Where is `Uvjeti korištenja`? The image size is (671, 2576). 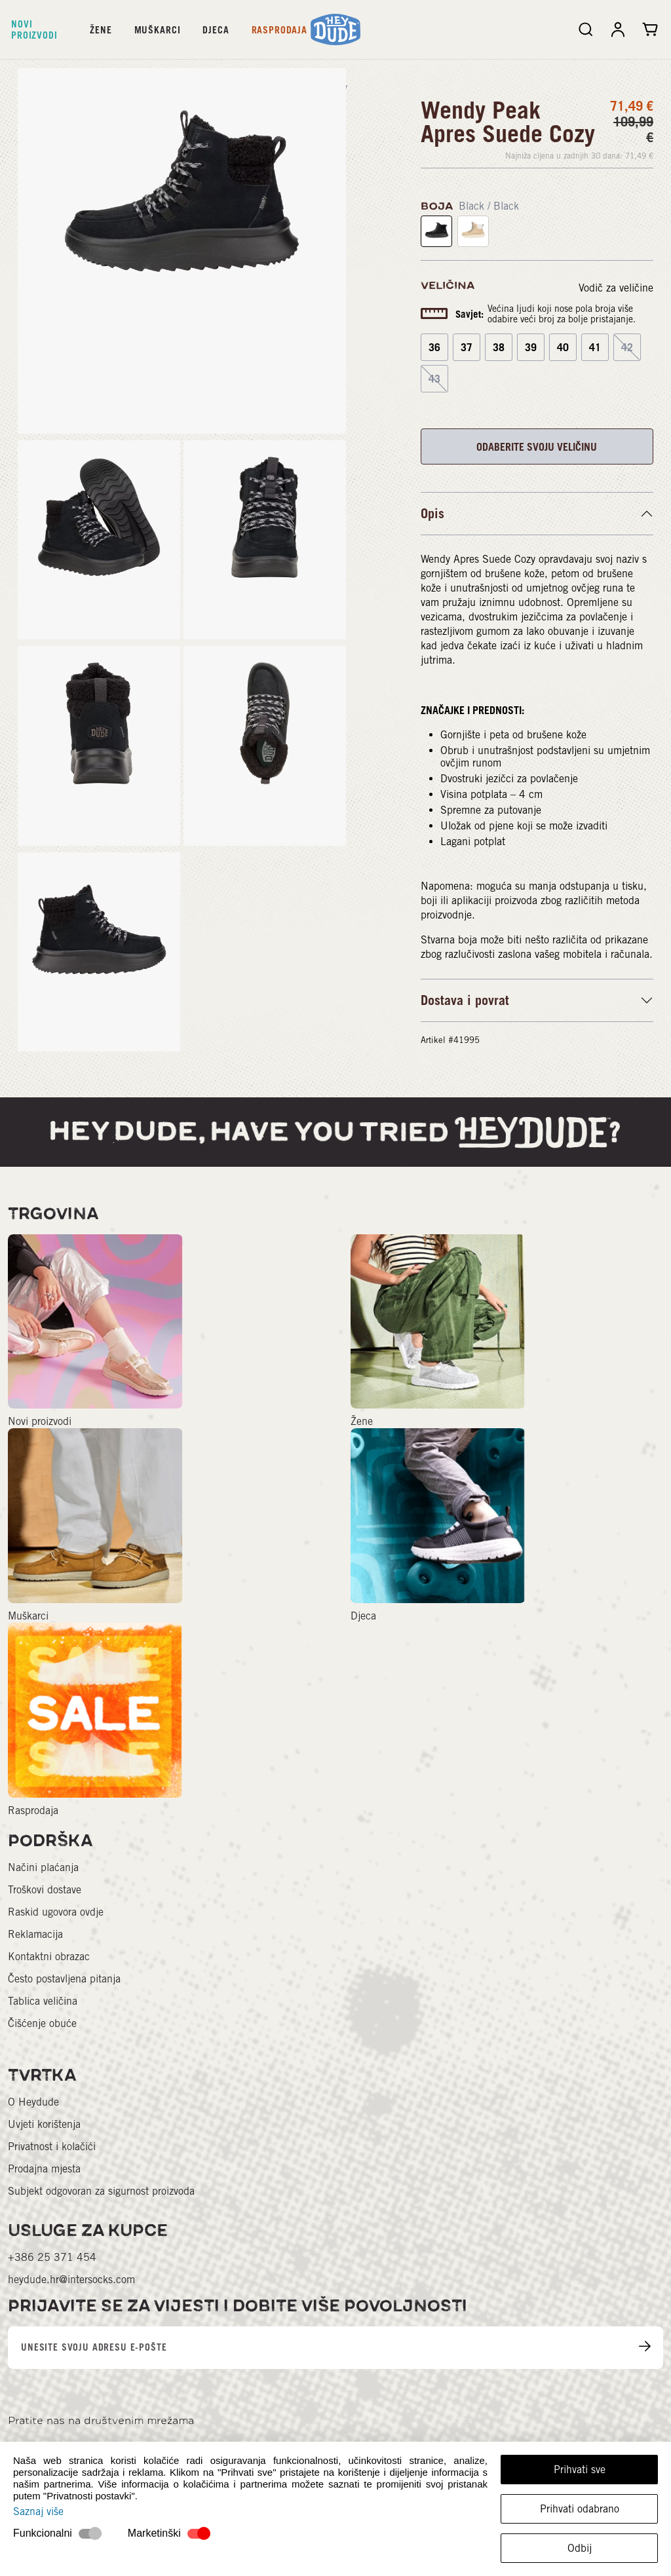
Uvjeti korištenja is located at coordinates (44, 2124).